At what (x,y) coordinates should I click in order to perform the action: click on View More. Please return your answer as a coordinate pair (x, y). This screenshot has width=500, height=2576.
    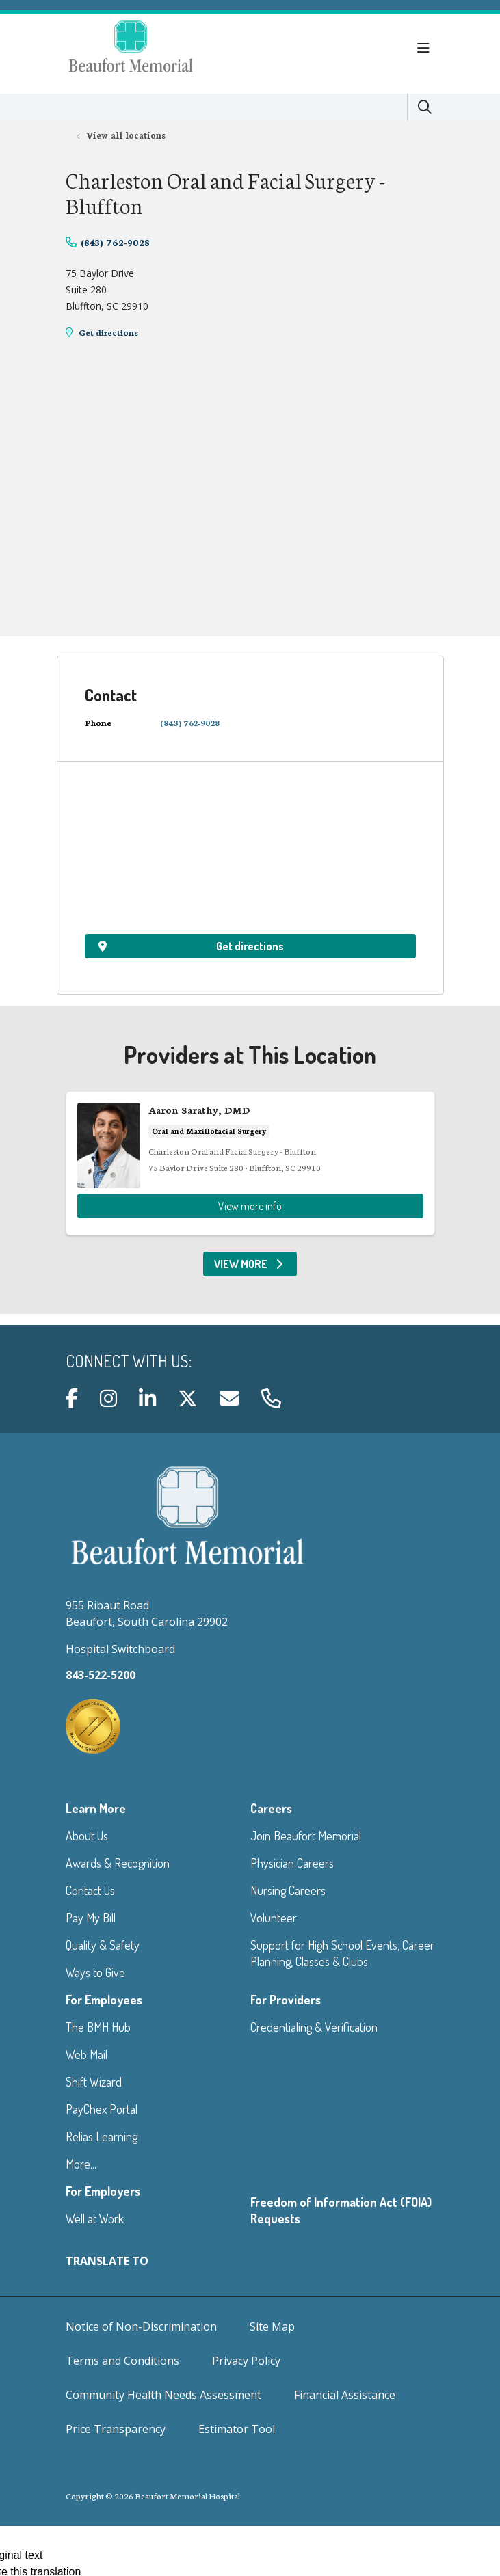
    Looking at the image, I should click on (250, 1264).